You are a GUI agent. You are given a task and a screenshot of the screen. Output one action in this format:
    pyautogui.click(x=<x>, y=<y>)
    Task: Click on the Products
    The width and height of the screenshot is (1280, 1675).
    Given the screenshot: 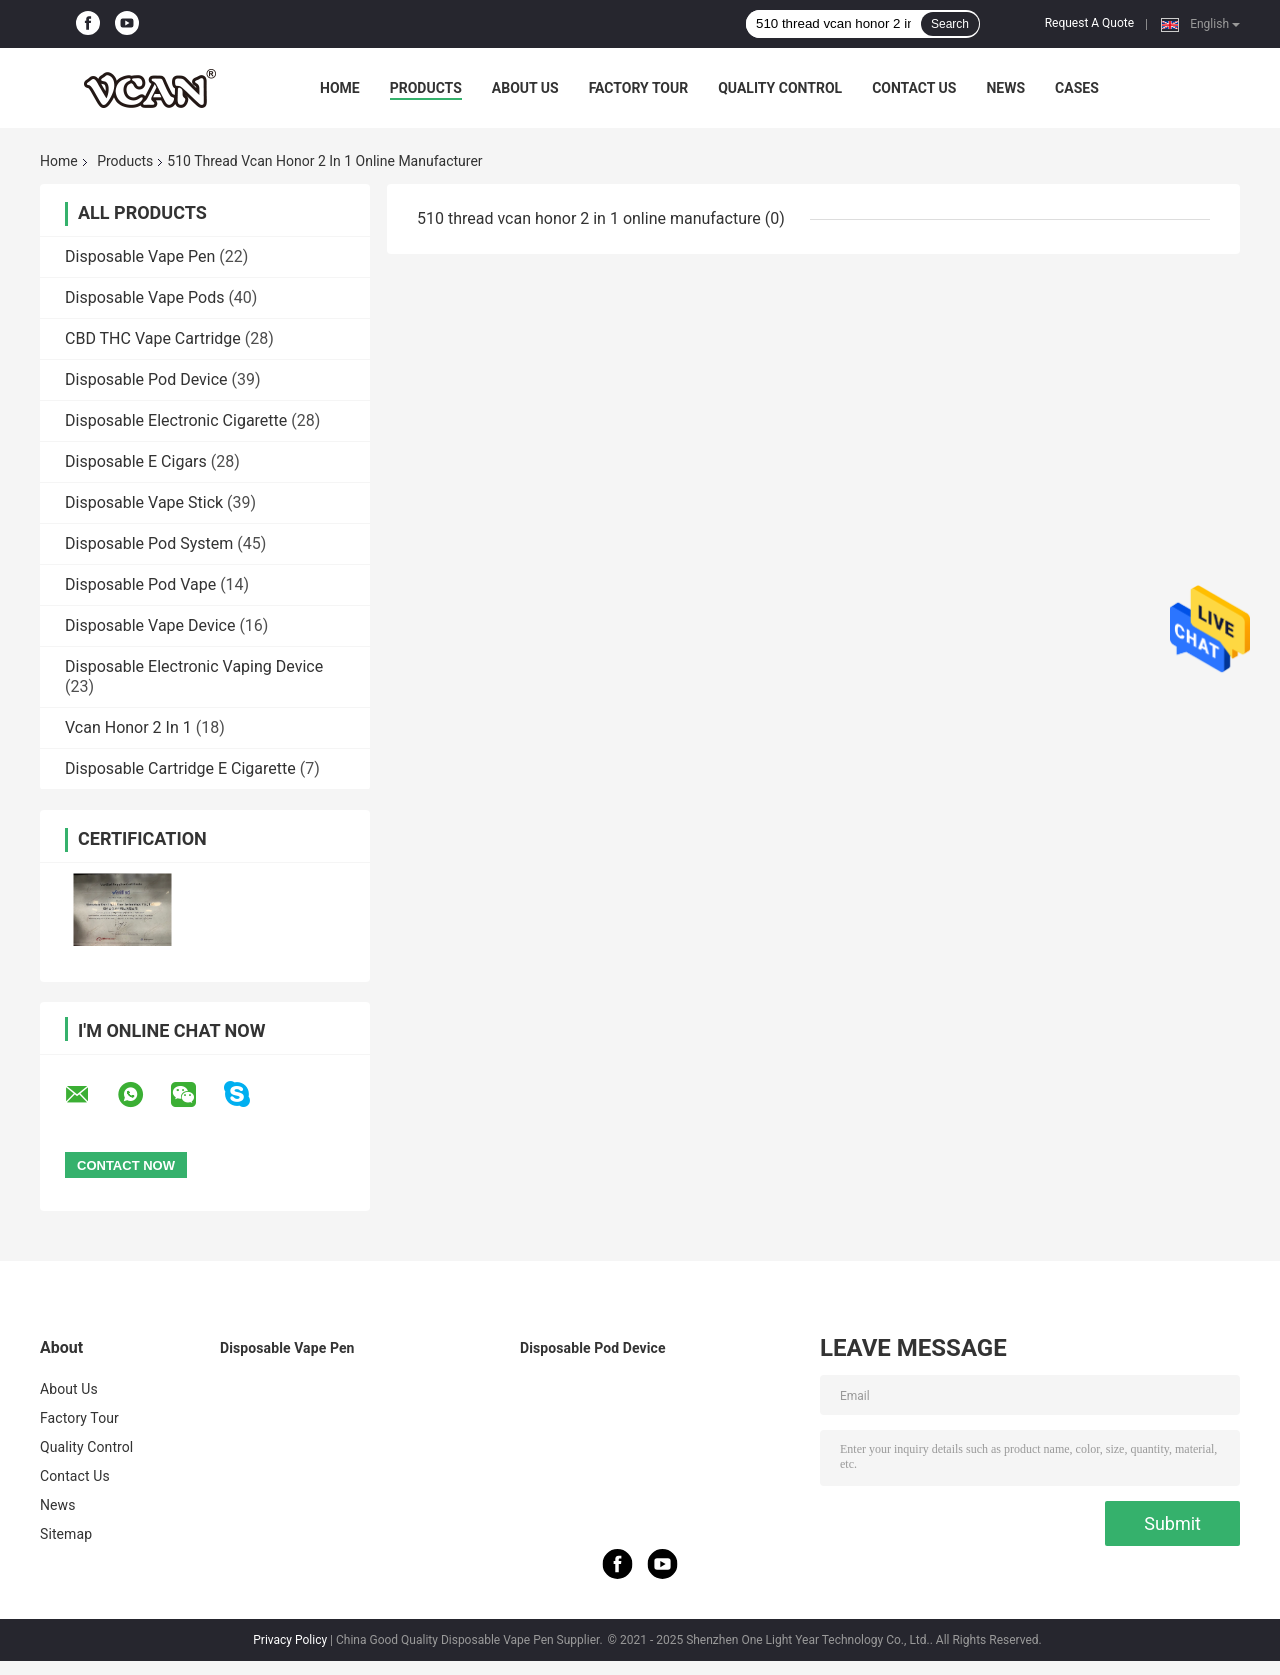 What is the action you would take?
    pyautogui.click(x=426, y=88)
    